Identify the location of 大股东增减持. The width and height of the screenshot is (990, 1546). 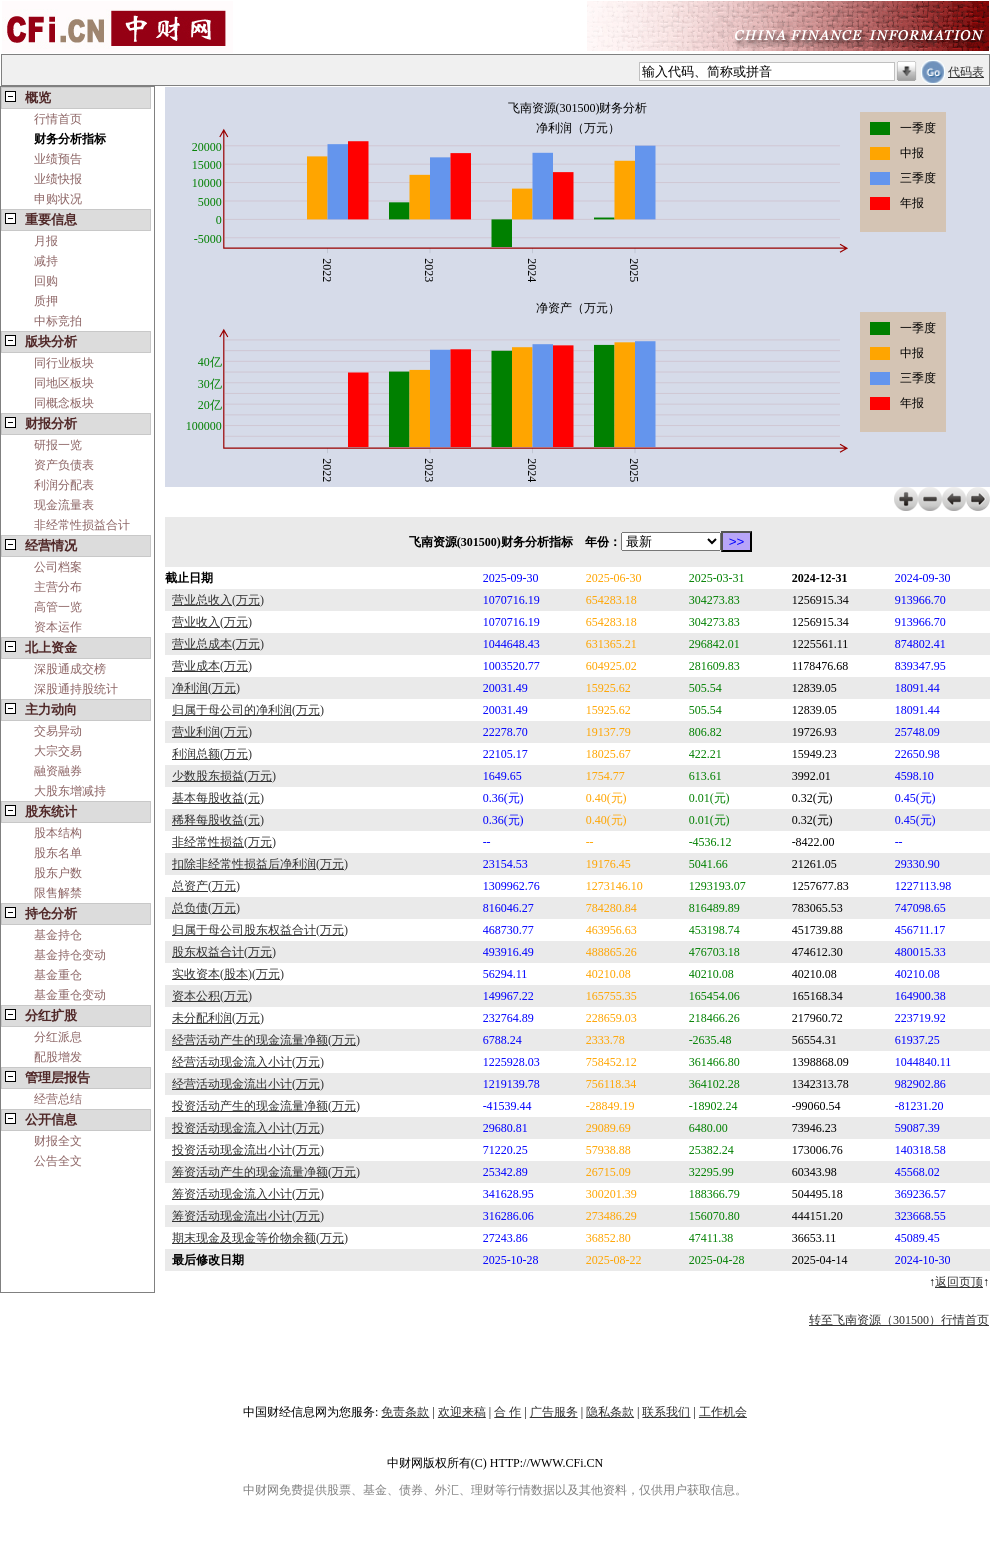
(70, 791).